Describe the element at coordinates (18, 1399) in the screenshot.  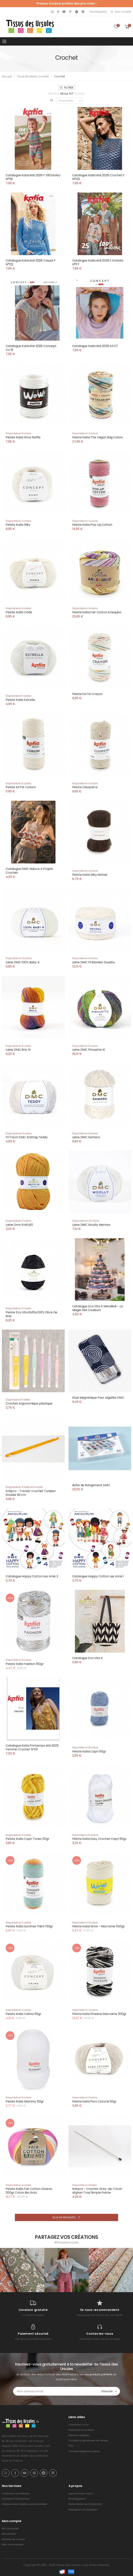
I see `Disponible en 5 tailles` at that location.